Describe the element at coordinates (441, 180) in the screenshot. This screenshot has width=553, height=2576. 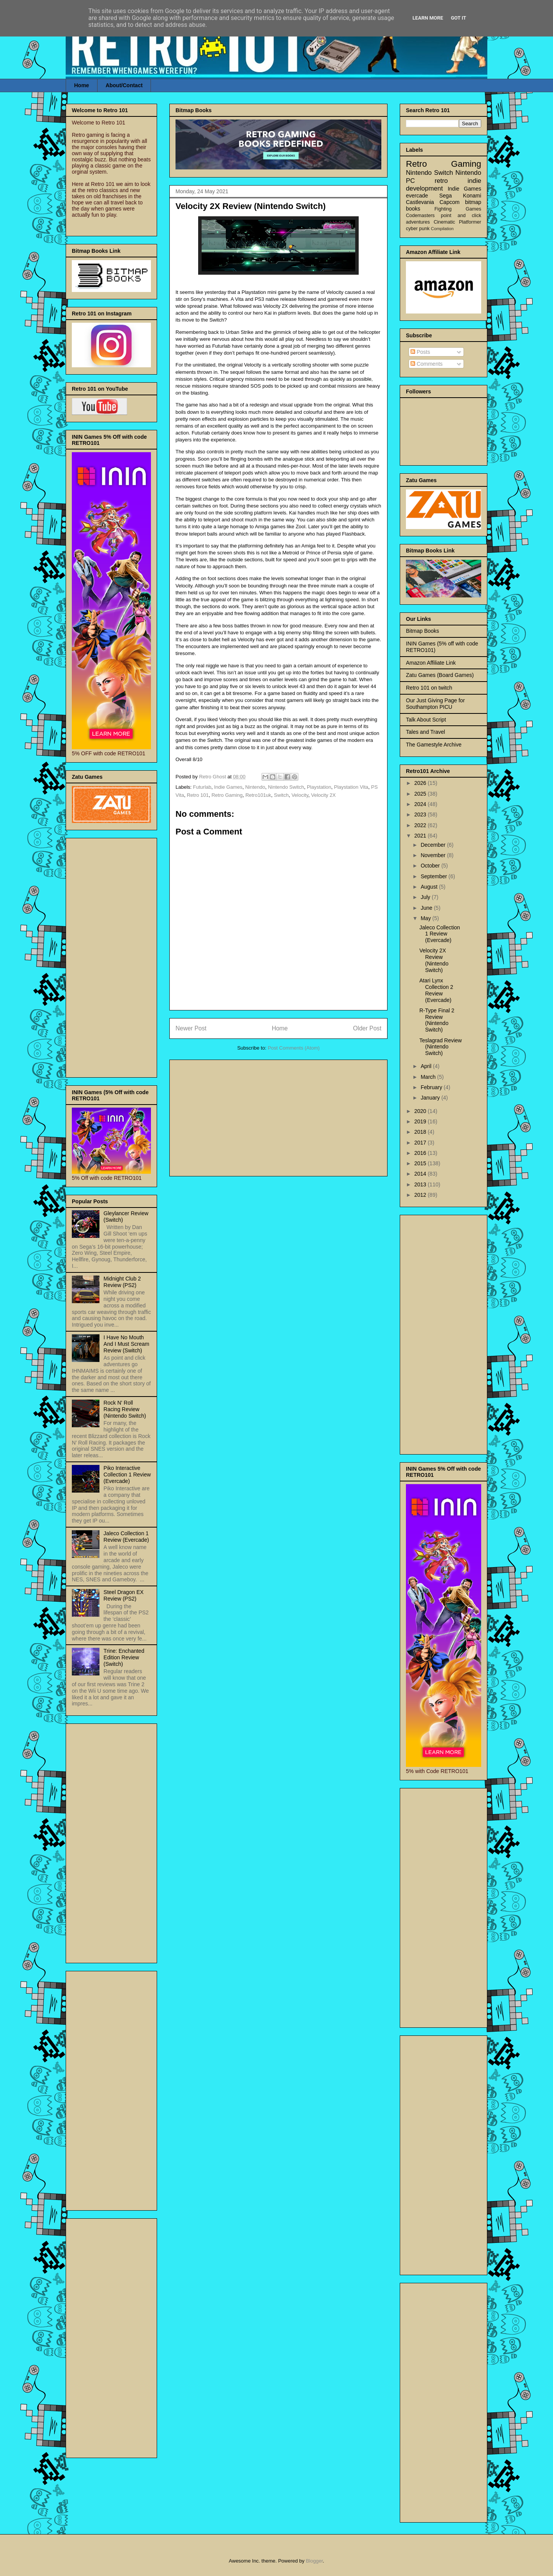
I see `retro` at that location.